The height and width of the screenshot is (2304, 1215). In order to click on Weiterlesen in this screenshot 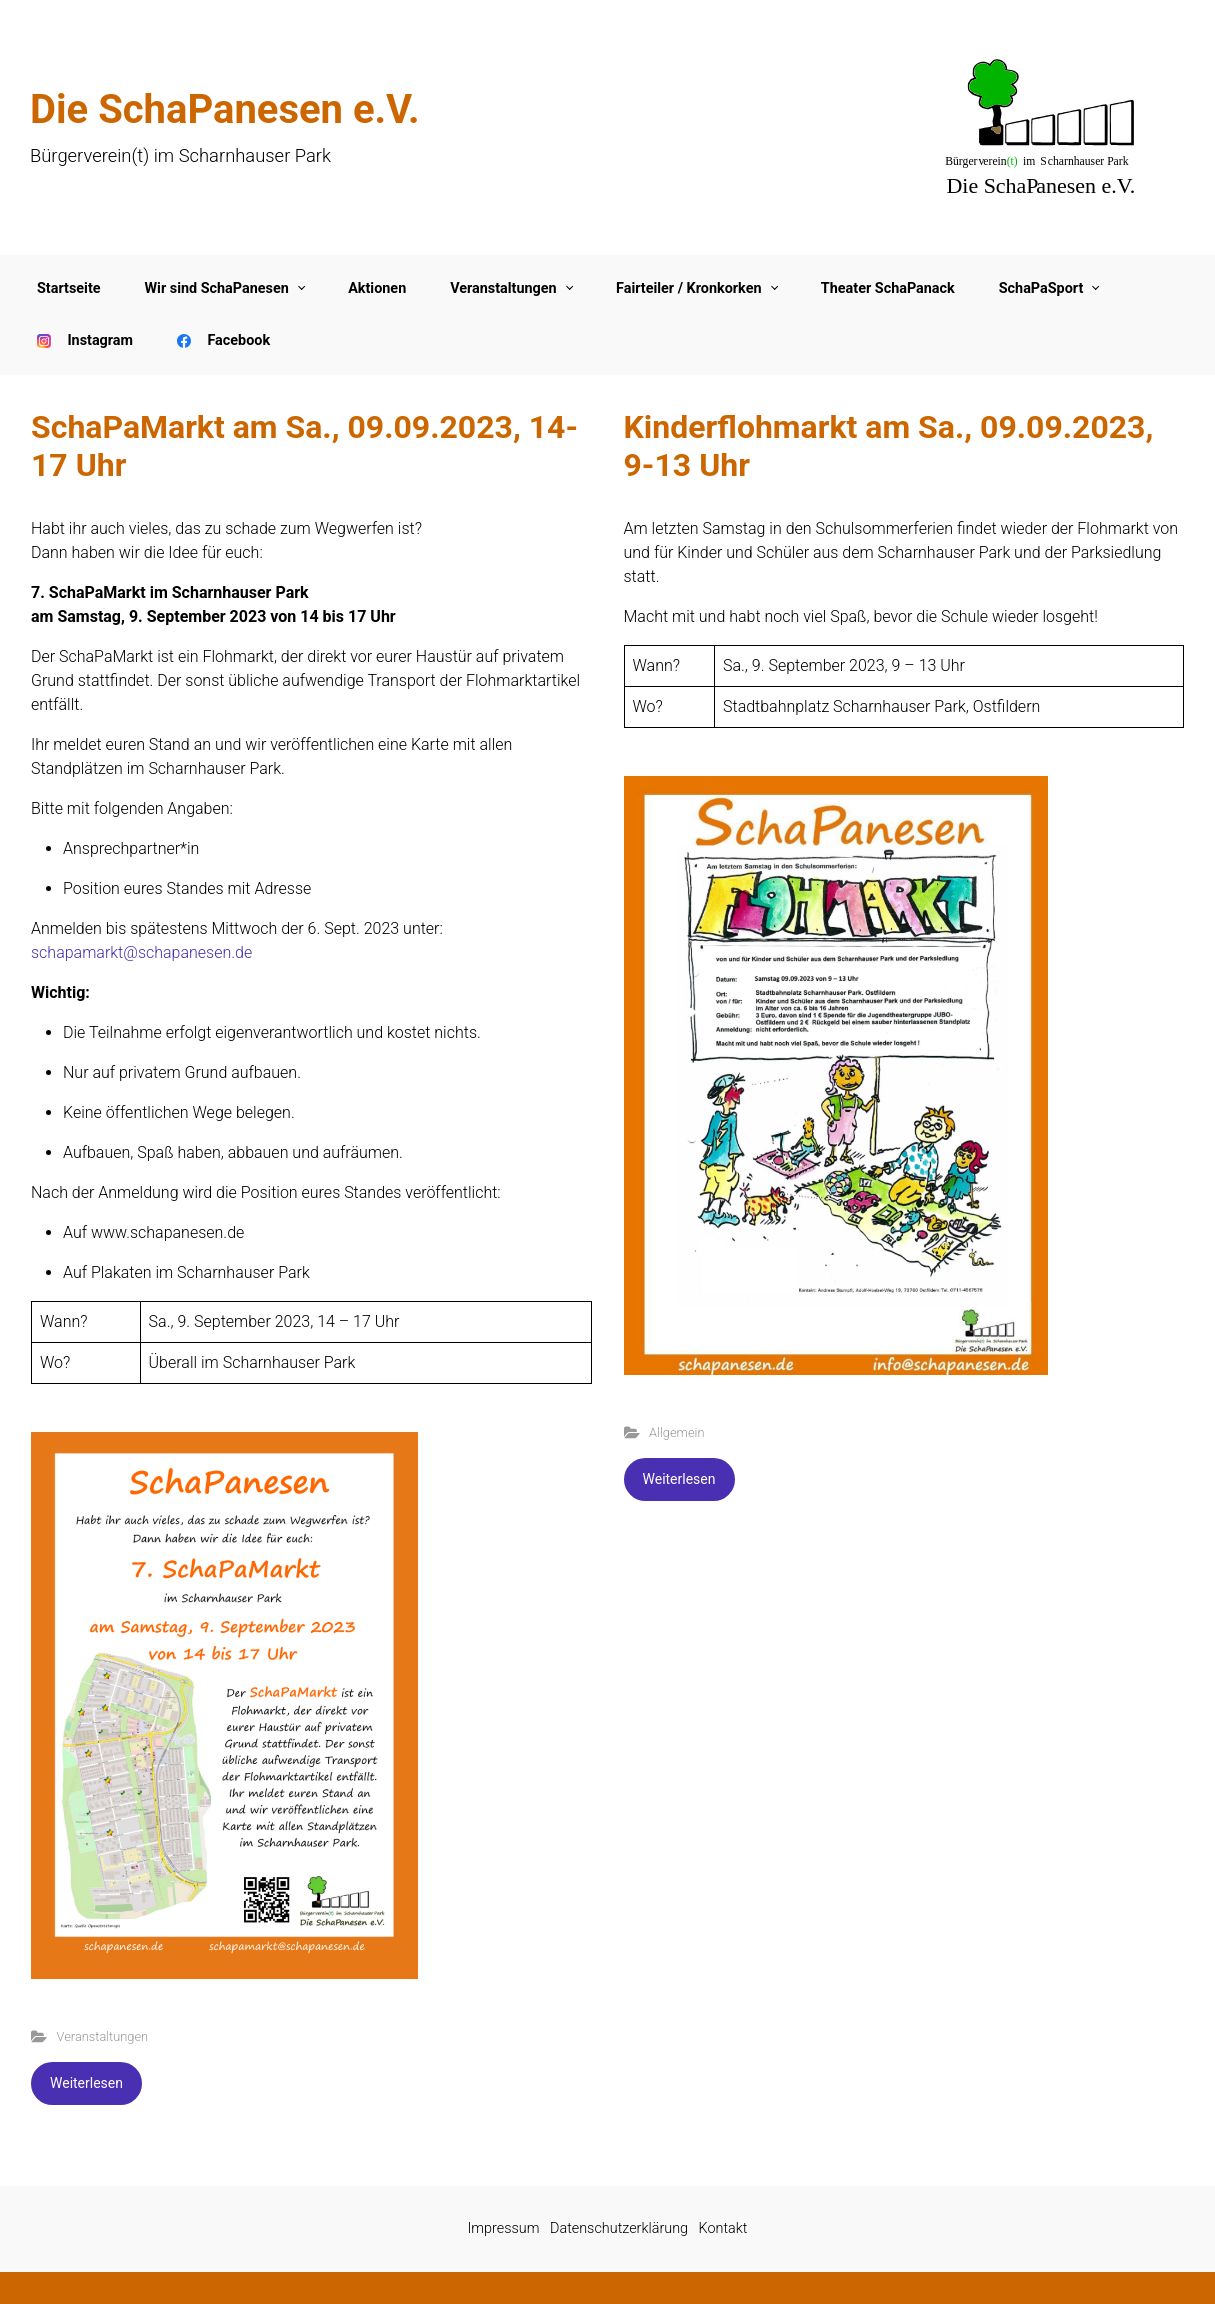, I will do `click(86, 2083)`.